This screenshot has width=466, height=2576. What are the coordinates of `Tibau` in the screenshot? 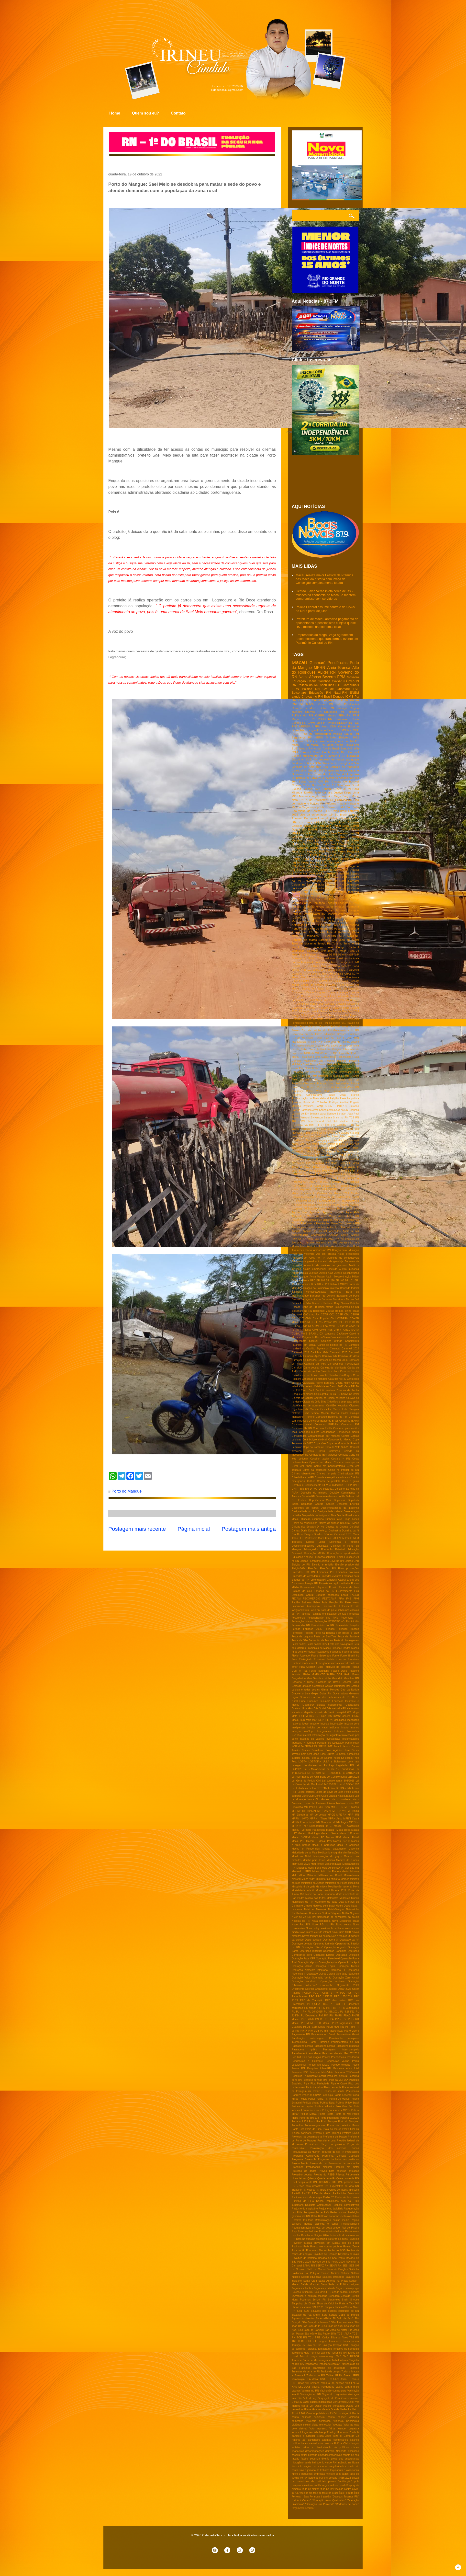 It's located at (309, 1121).